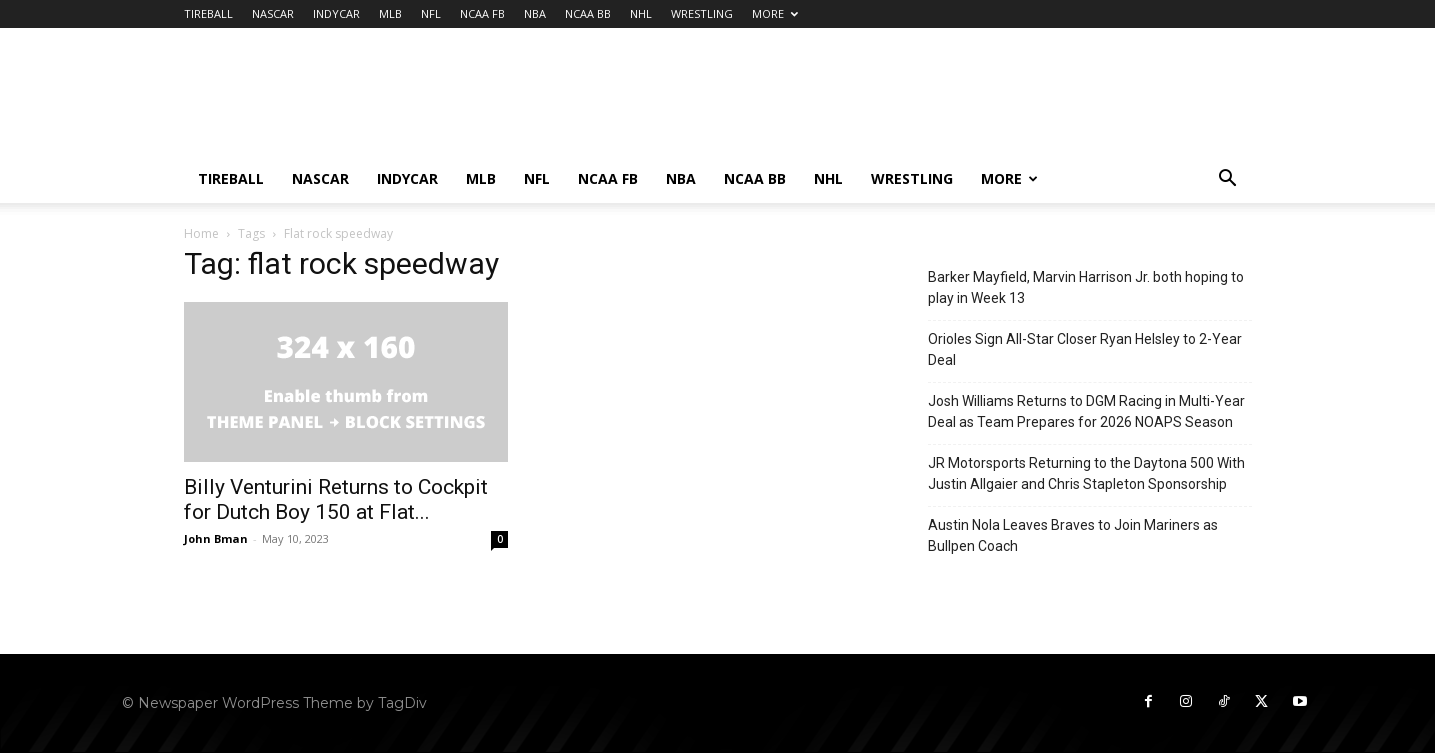 Image resolution: width=1435 pixels, height=753 pixels. What do you see at coordinates (390, 13) in the screenshot?
I see `MLB` at bounding box center [390, 13].